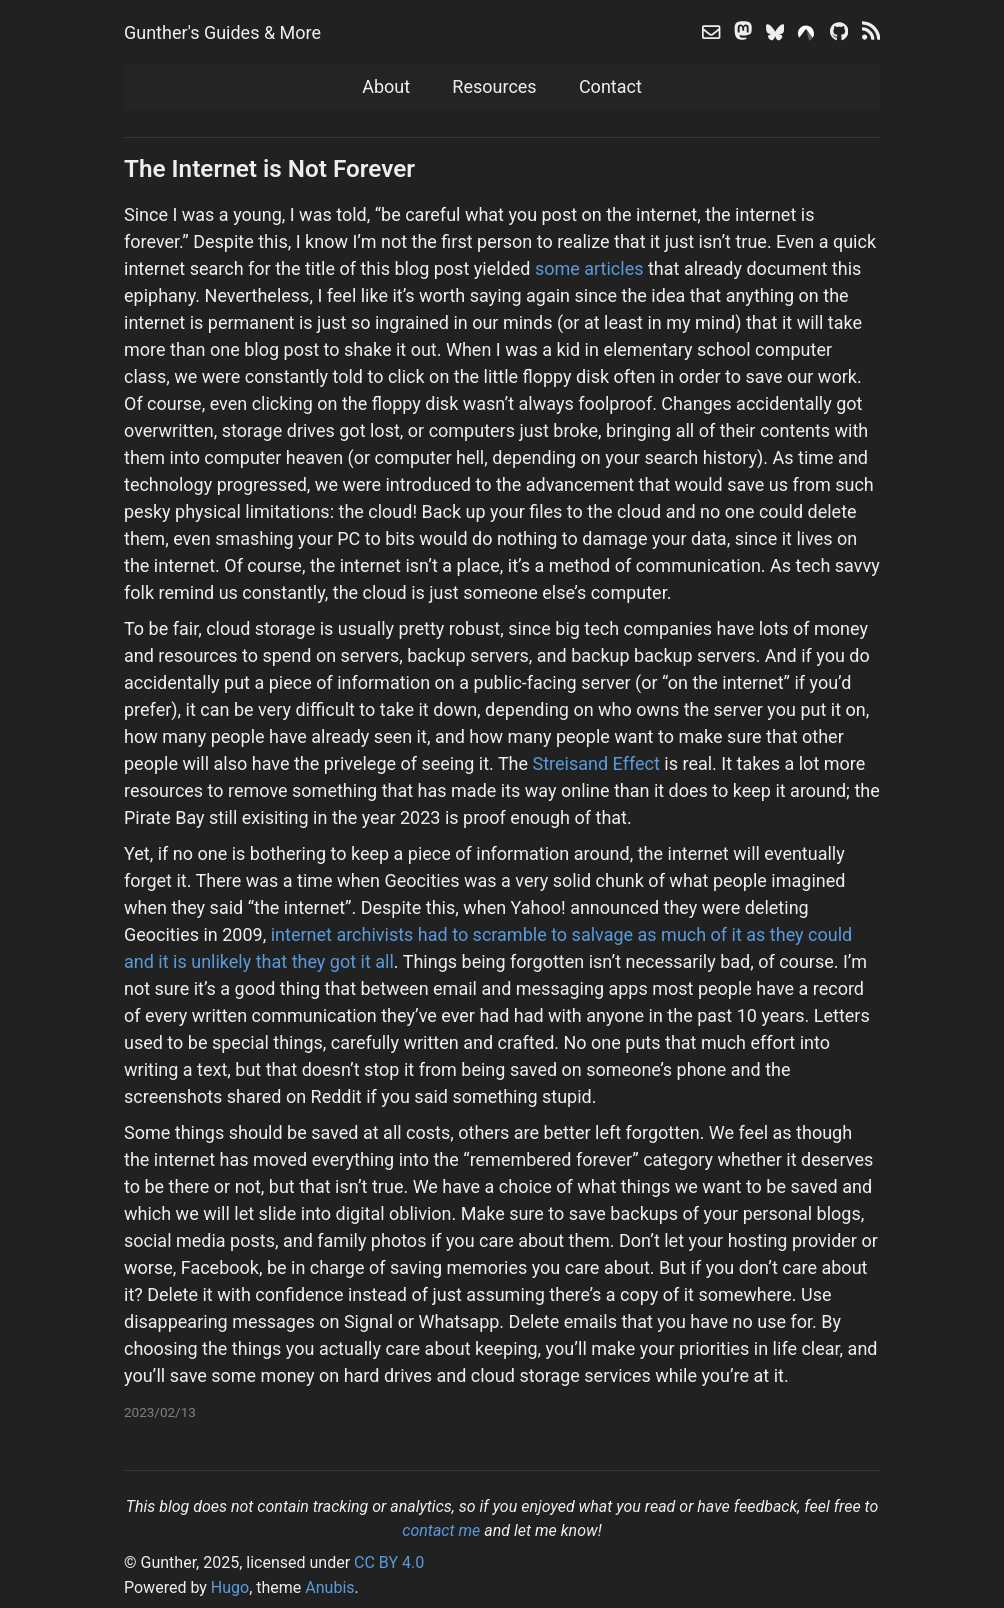 Image resolution: width=1004 pixels, height=1608 pixels. What do you see at coordinates (613, 268) in the screenshot?
I see `articles` at bounding box center [613, 268].